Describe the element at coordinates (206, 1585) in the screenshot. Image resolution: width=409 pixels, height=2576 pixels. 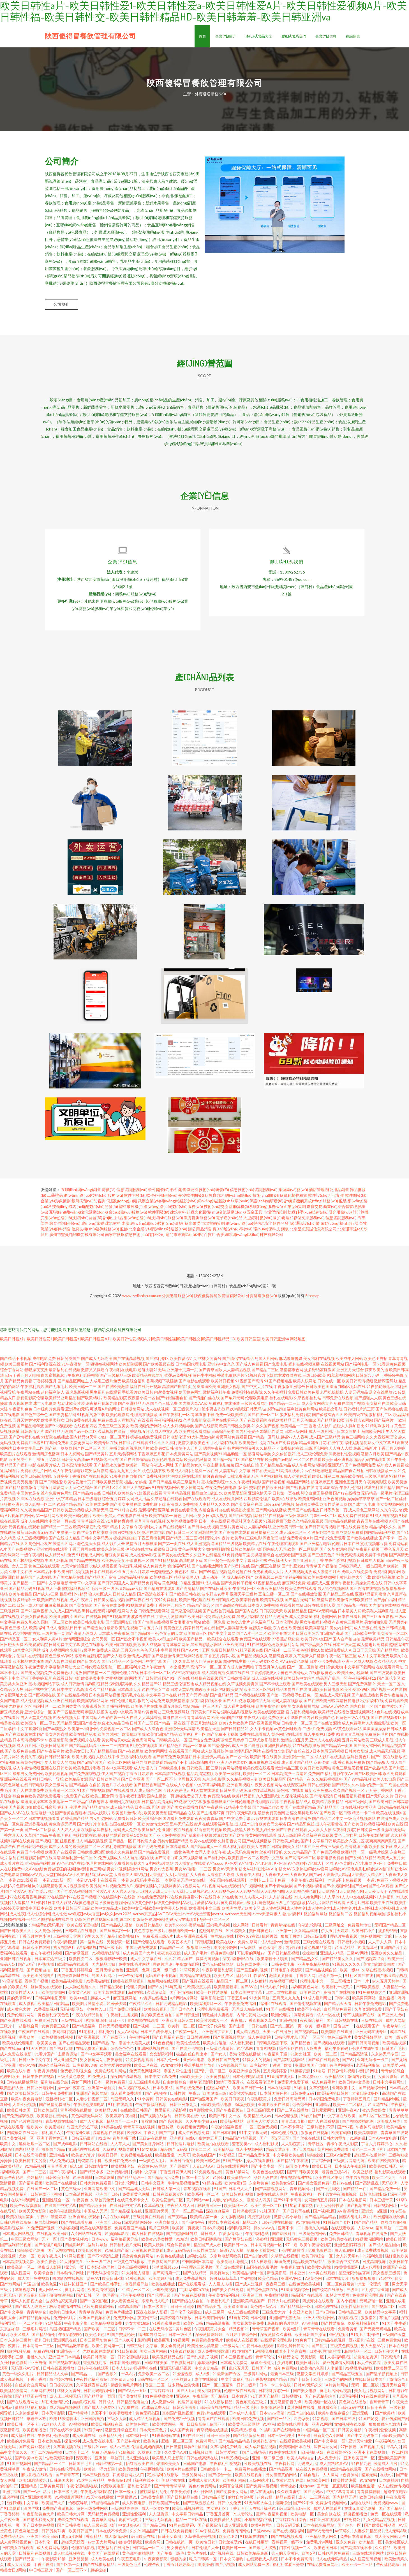
I see `亚洲91成人精品` at that location.